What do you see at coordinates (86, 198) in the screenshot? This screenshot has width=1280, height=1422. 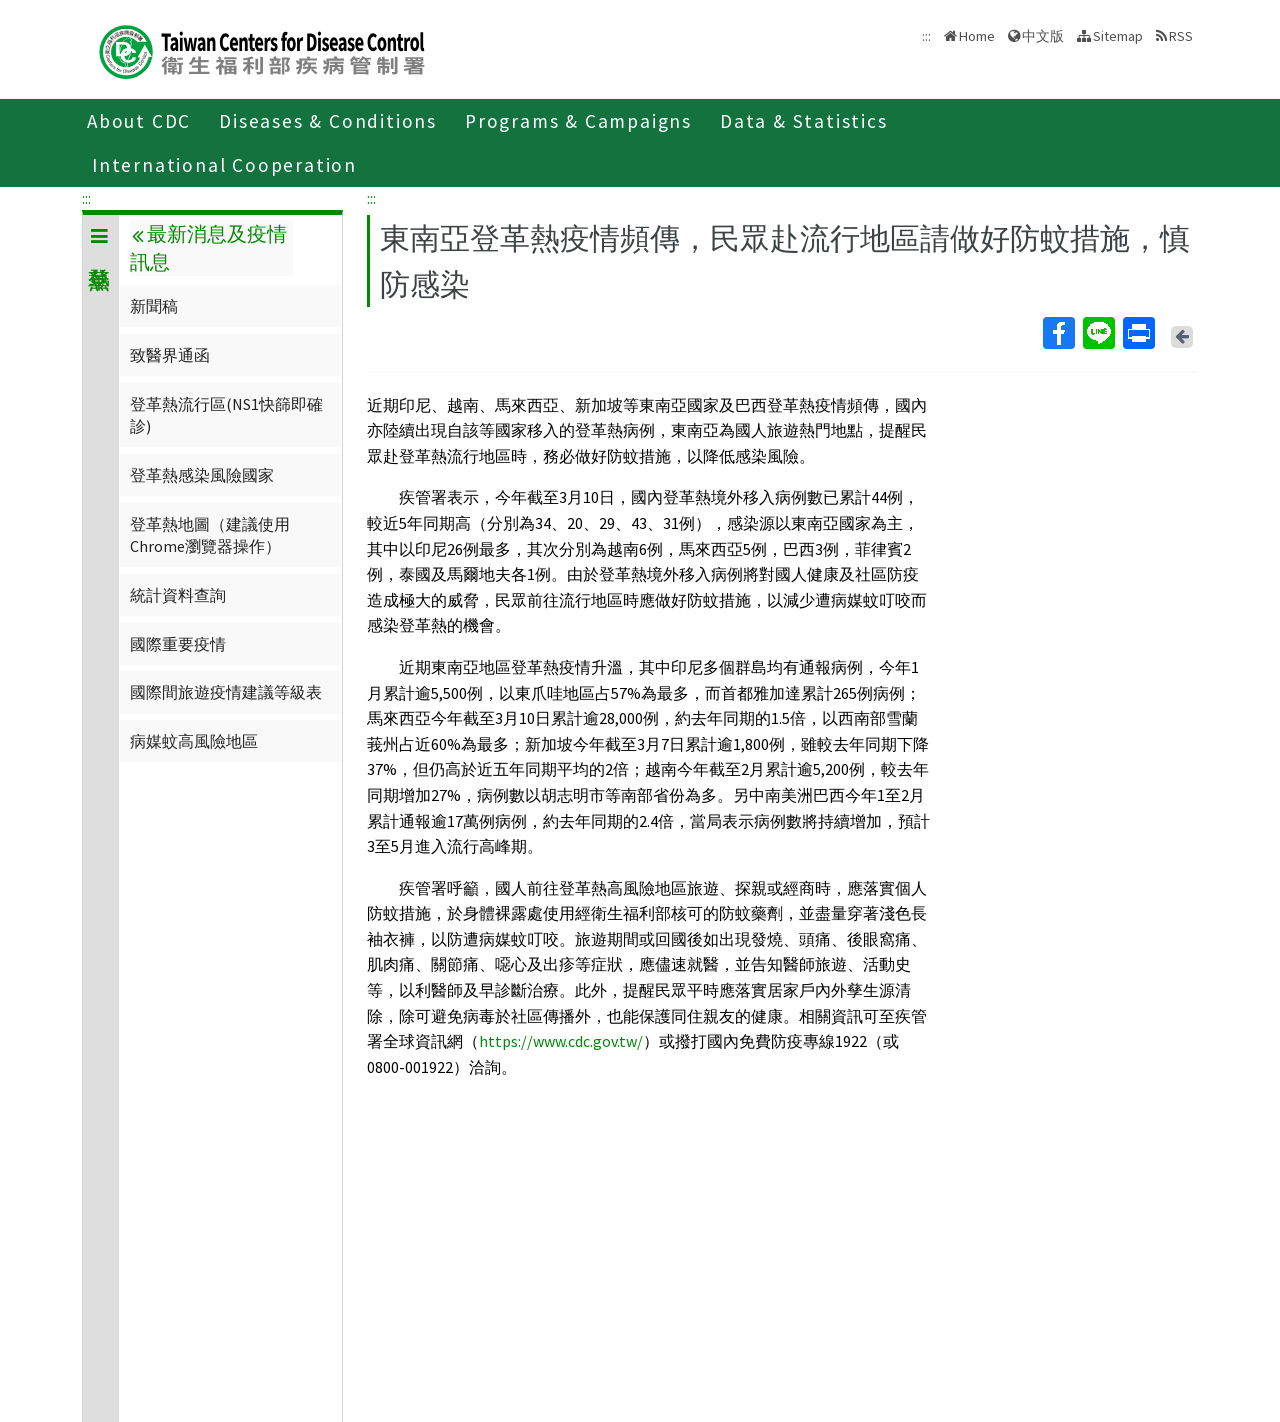 I see `:::` at bounding box center [86, 198].